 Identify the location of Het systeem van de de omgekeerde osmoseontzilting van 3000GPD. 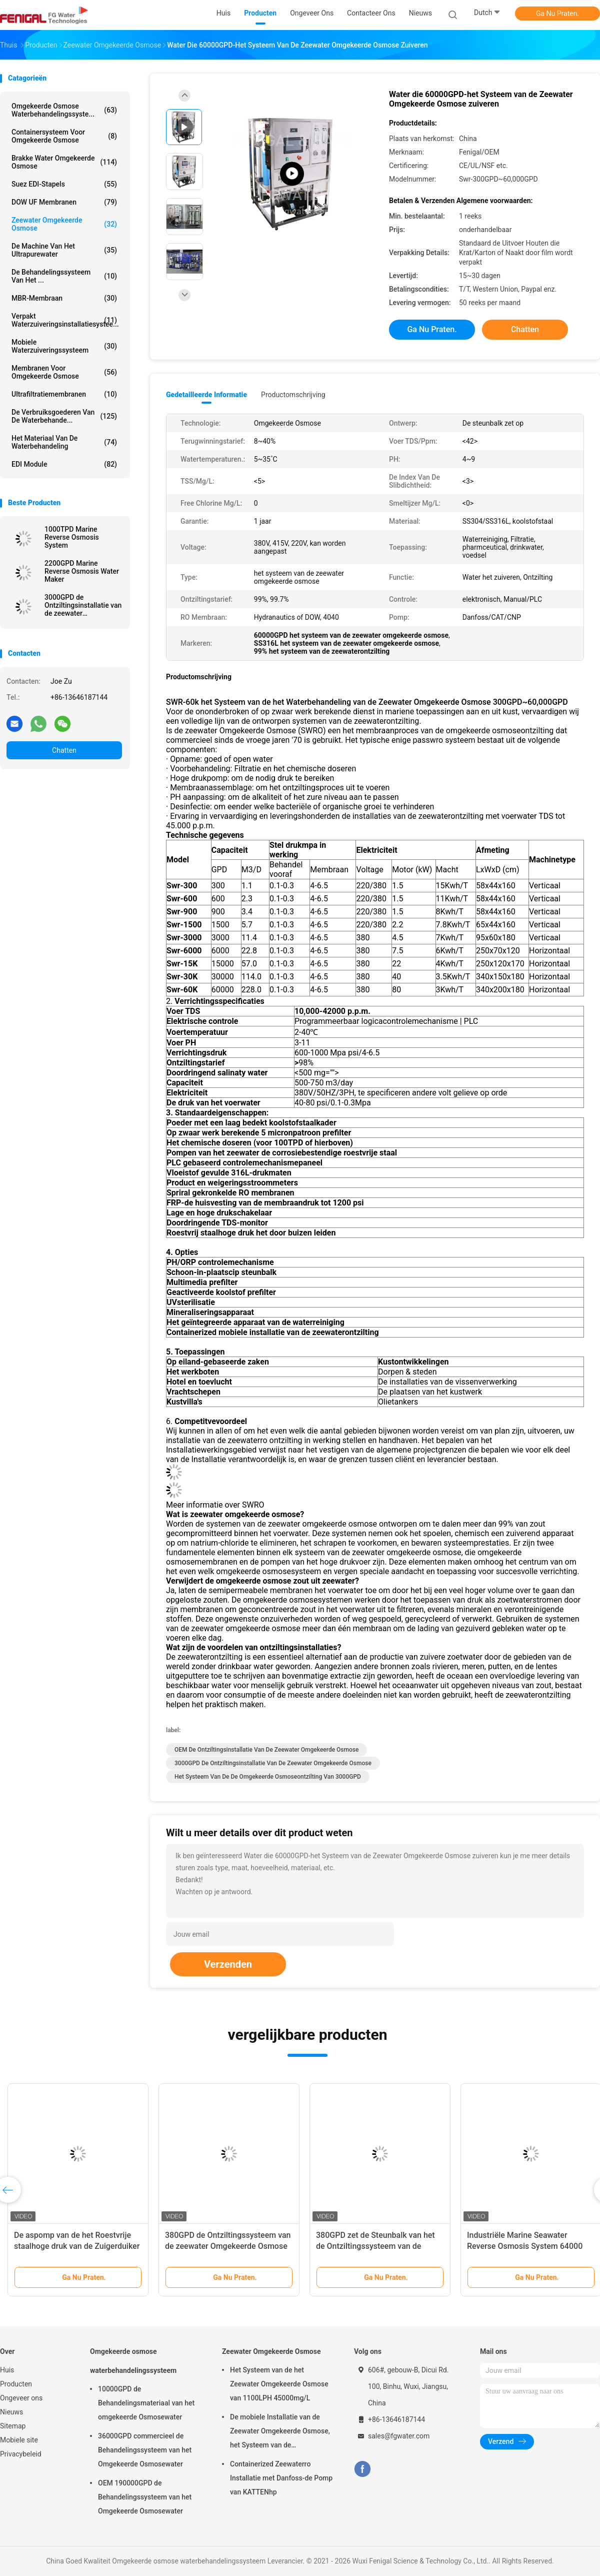
(267, 1776).